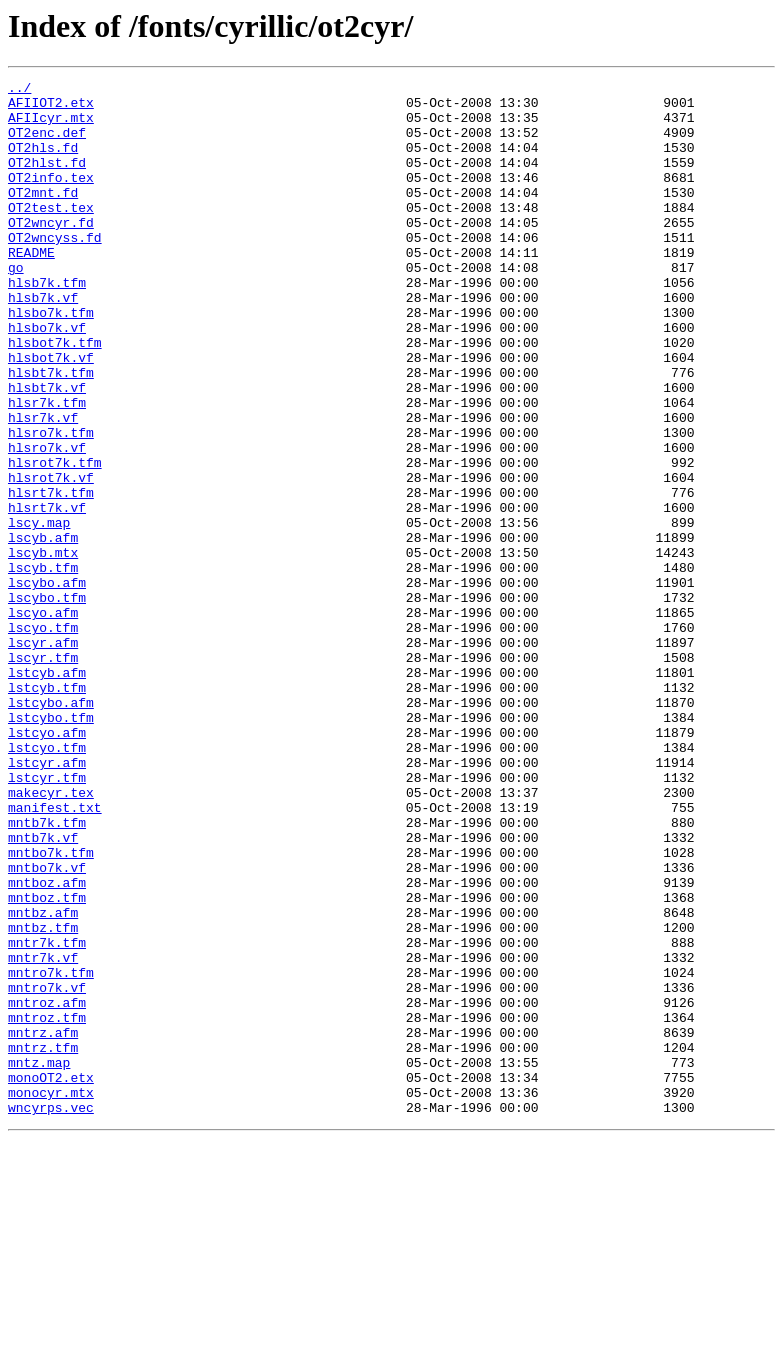  What do you see at coordinates (55, 540) in the screenshot?
I see `hlsrot7k.tfm` at bounding box center [55, 540].